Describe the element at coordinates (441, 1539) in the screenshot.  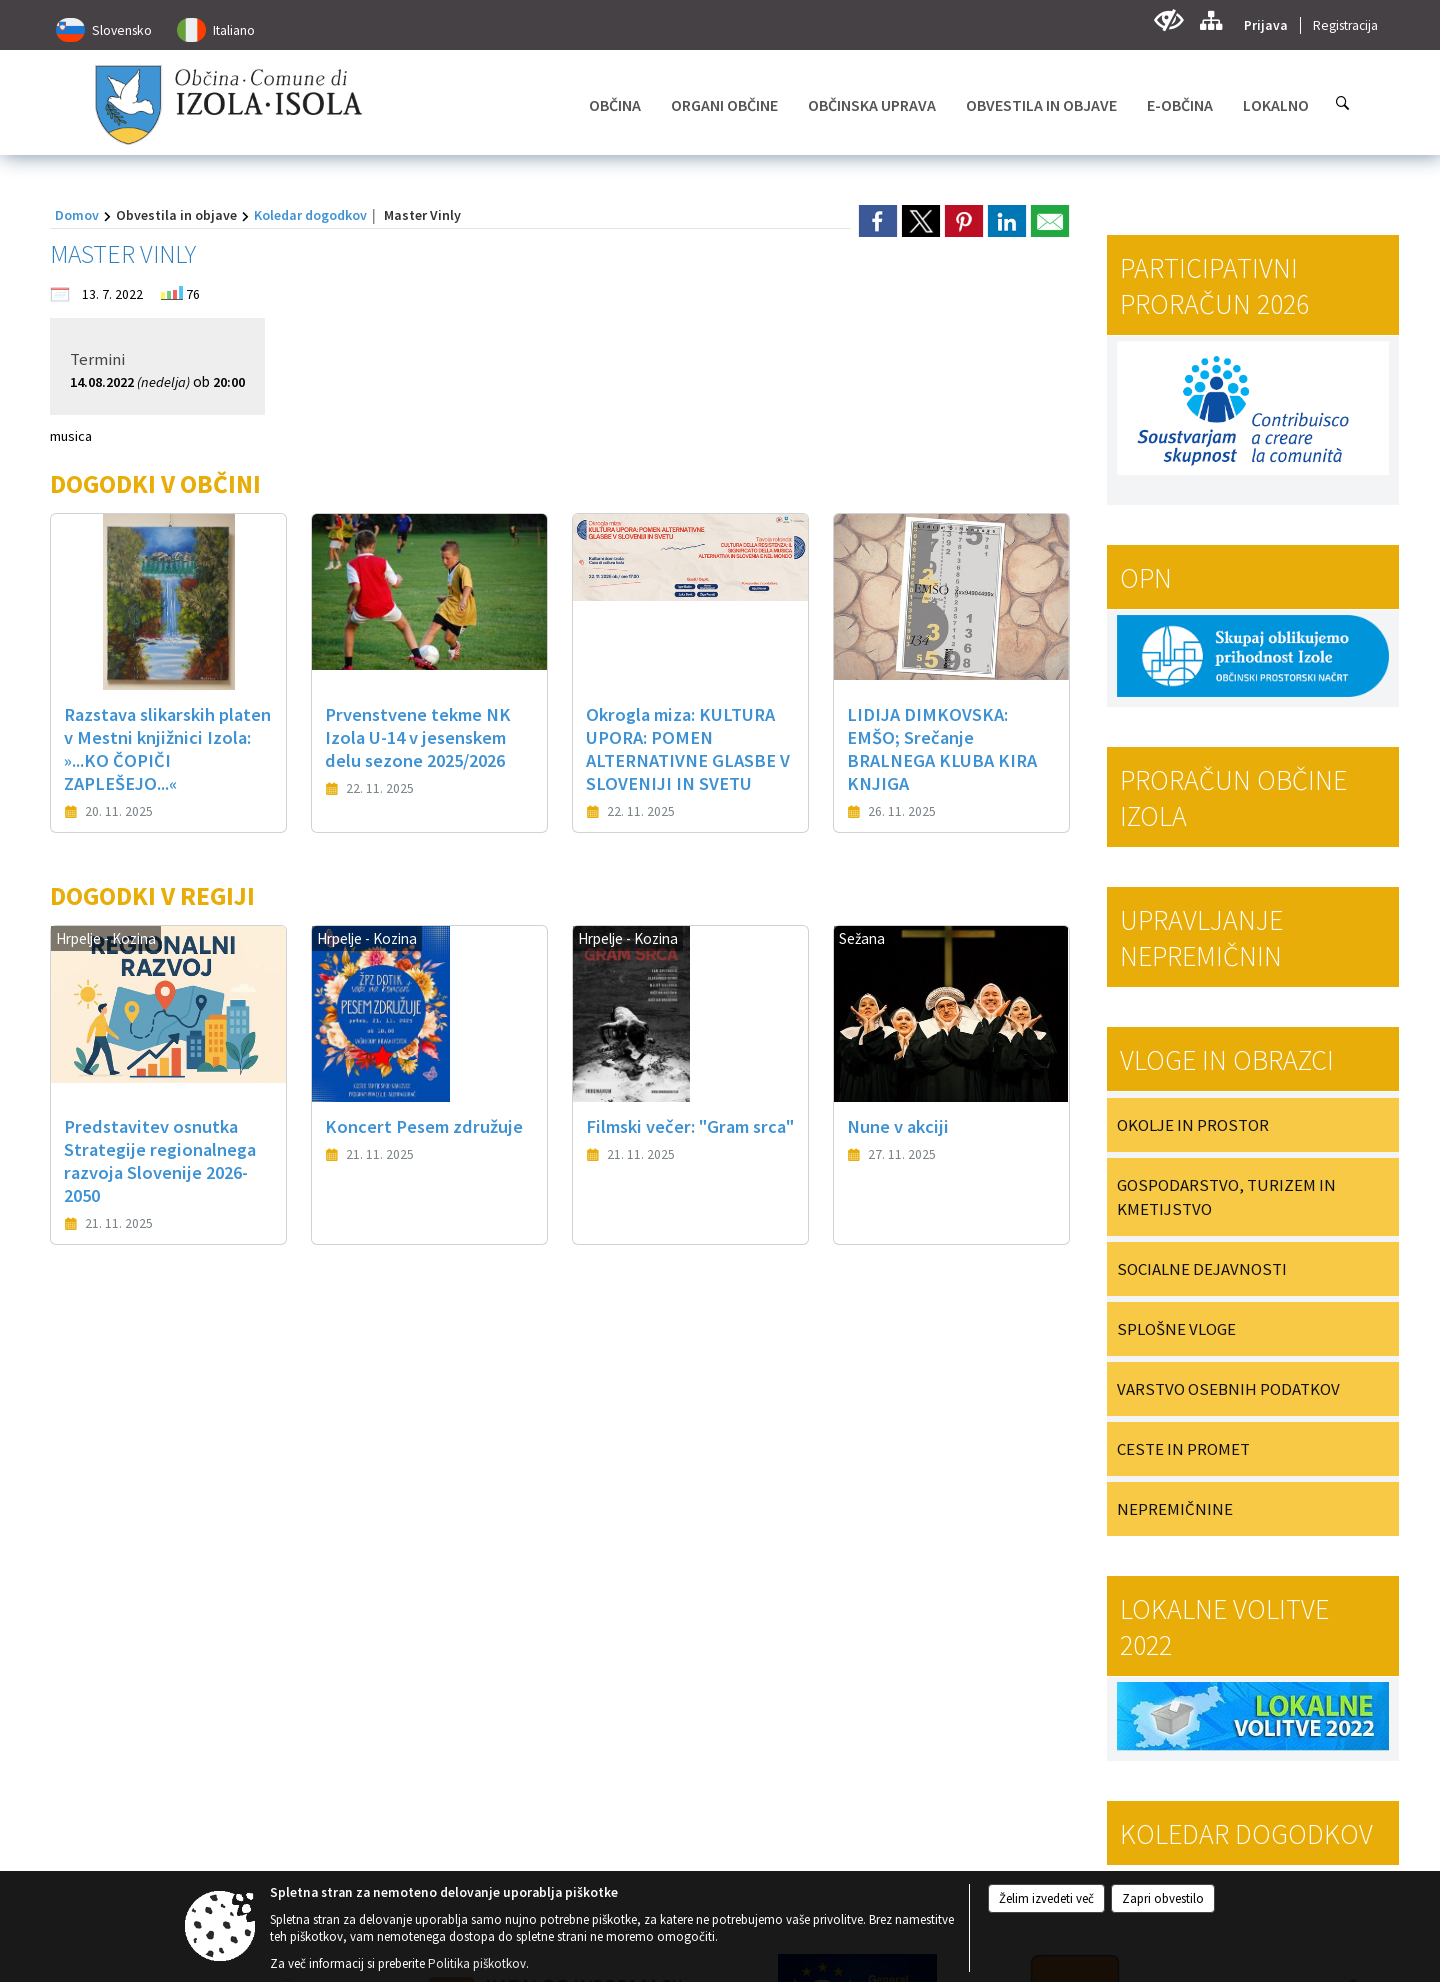
I see `Uradne ure` at that location.